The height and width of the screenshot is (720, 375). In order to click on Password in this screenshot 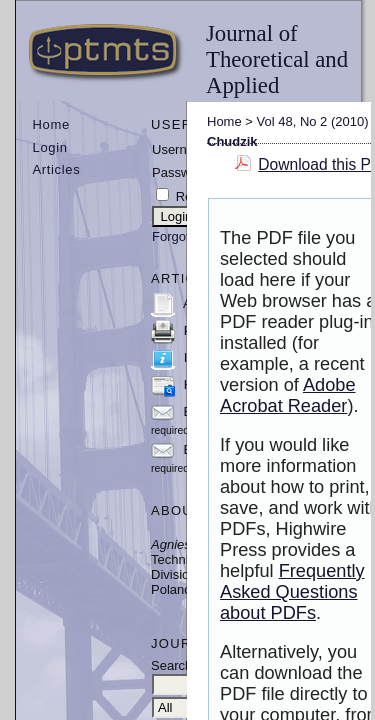, I will do `click(180, 172)`.